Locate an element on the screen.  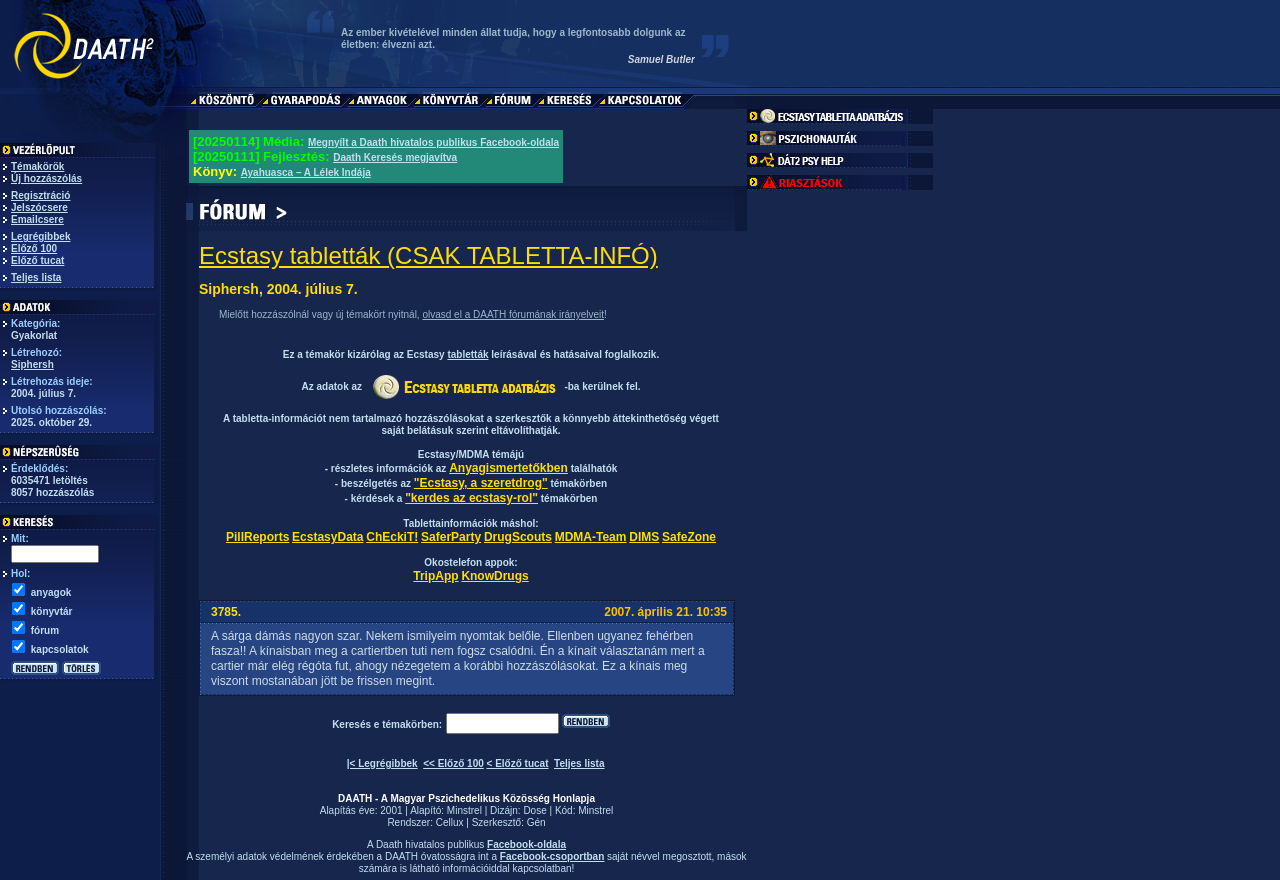
Minstrel is located at coordinates (464, 810).